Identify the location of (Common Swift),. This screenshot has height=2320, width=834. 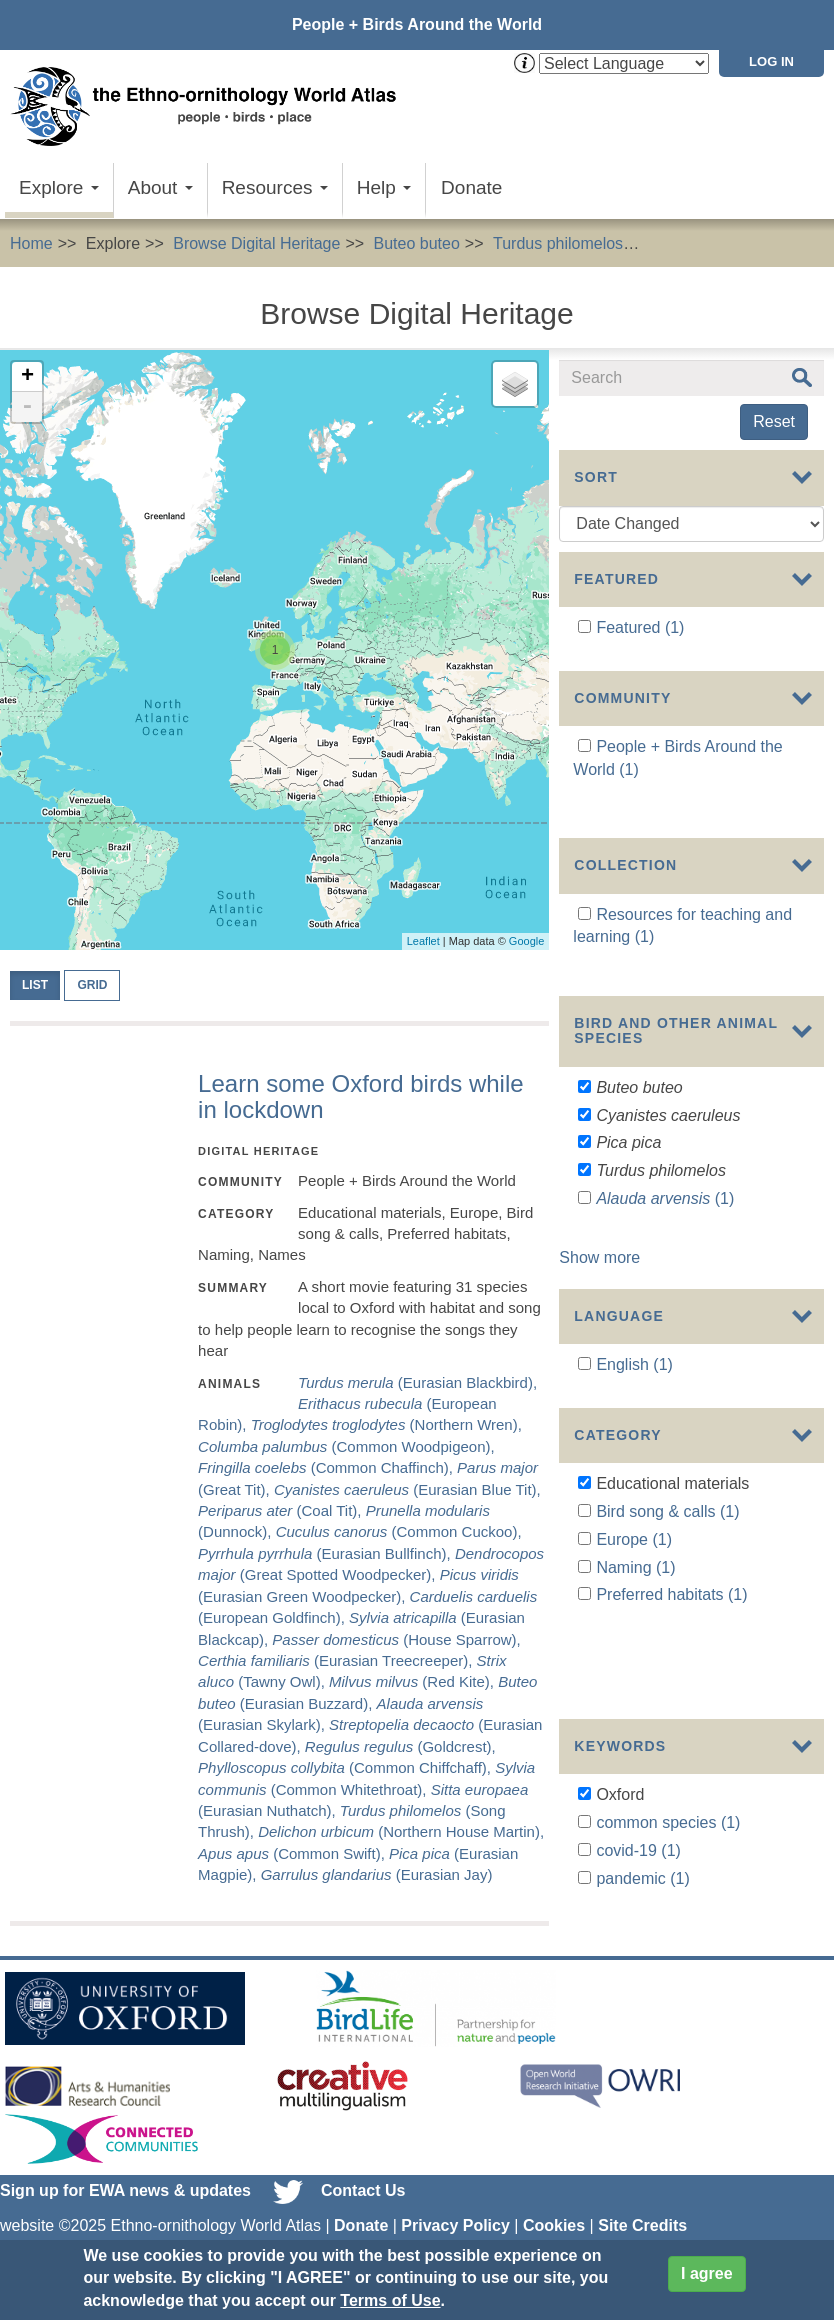
(293, 1853).